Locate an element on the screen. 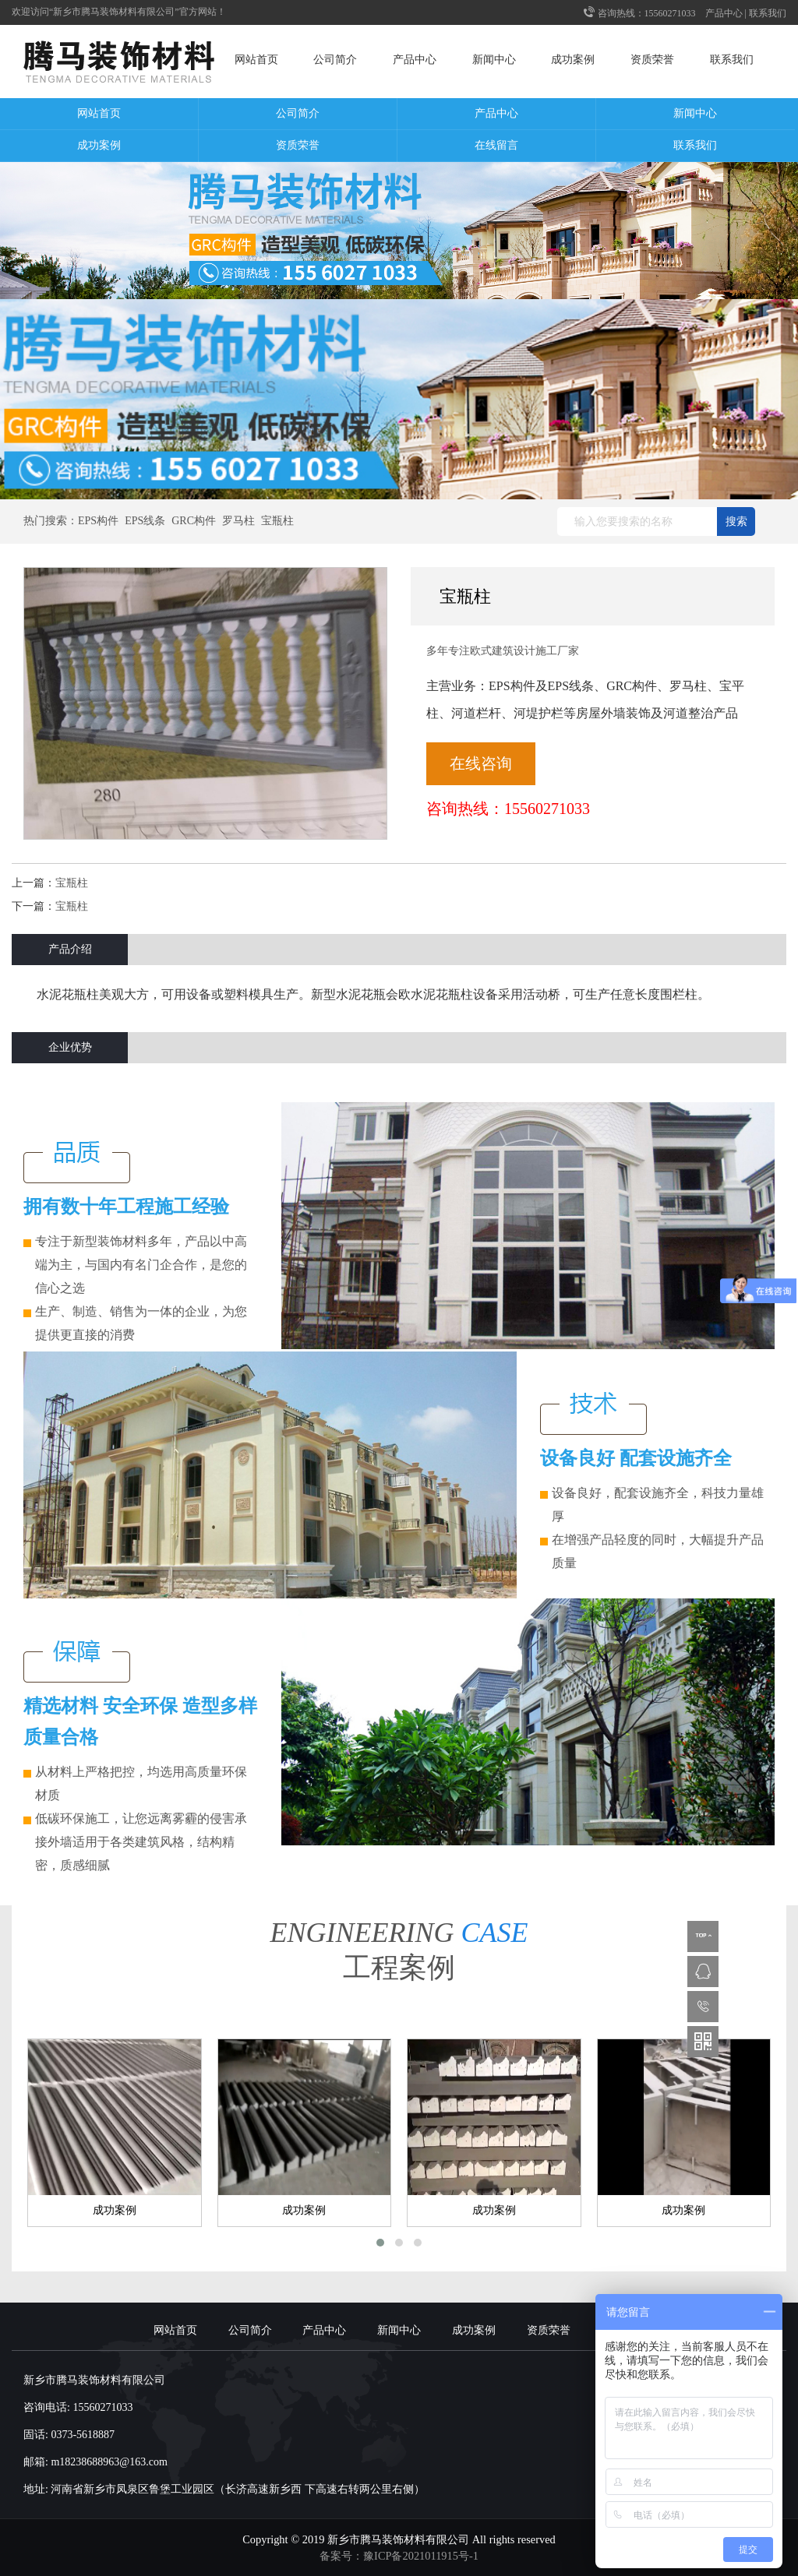 This screenshot has width=798, height=2576. 网站首页 is located at coordinates (256, 59).